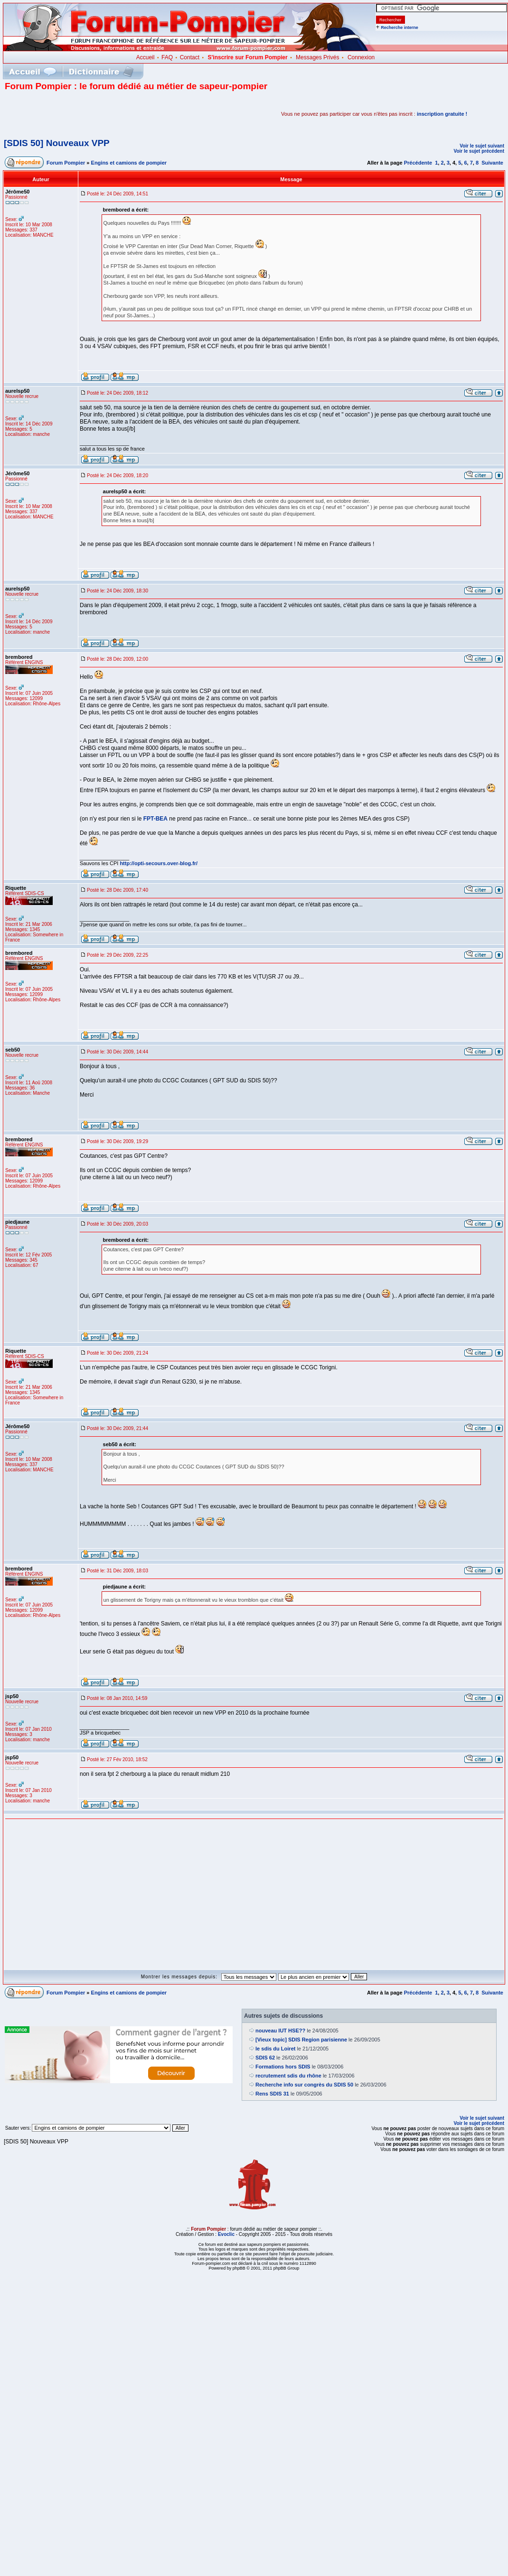 The width and height of the screenshot is (508, 2576). What do you see at coordinates (226, 2234) in the screenshot?
I see `Evoclic` at bounding box center [226, 2234].